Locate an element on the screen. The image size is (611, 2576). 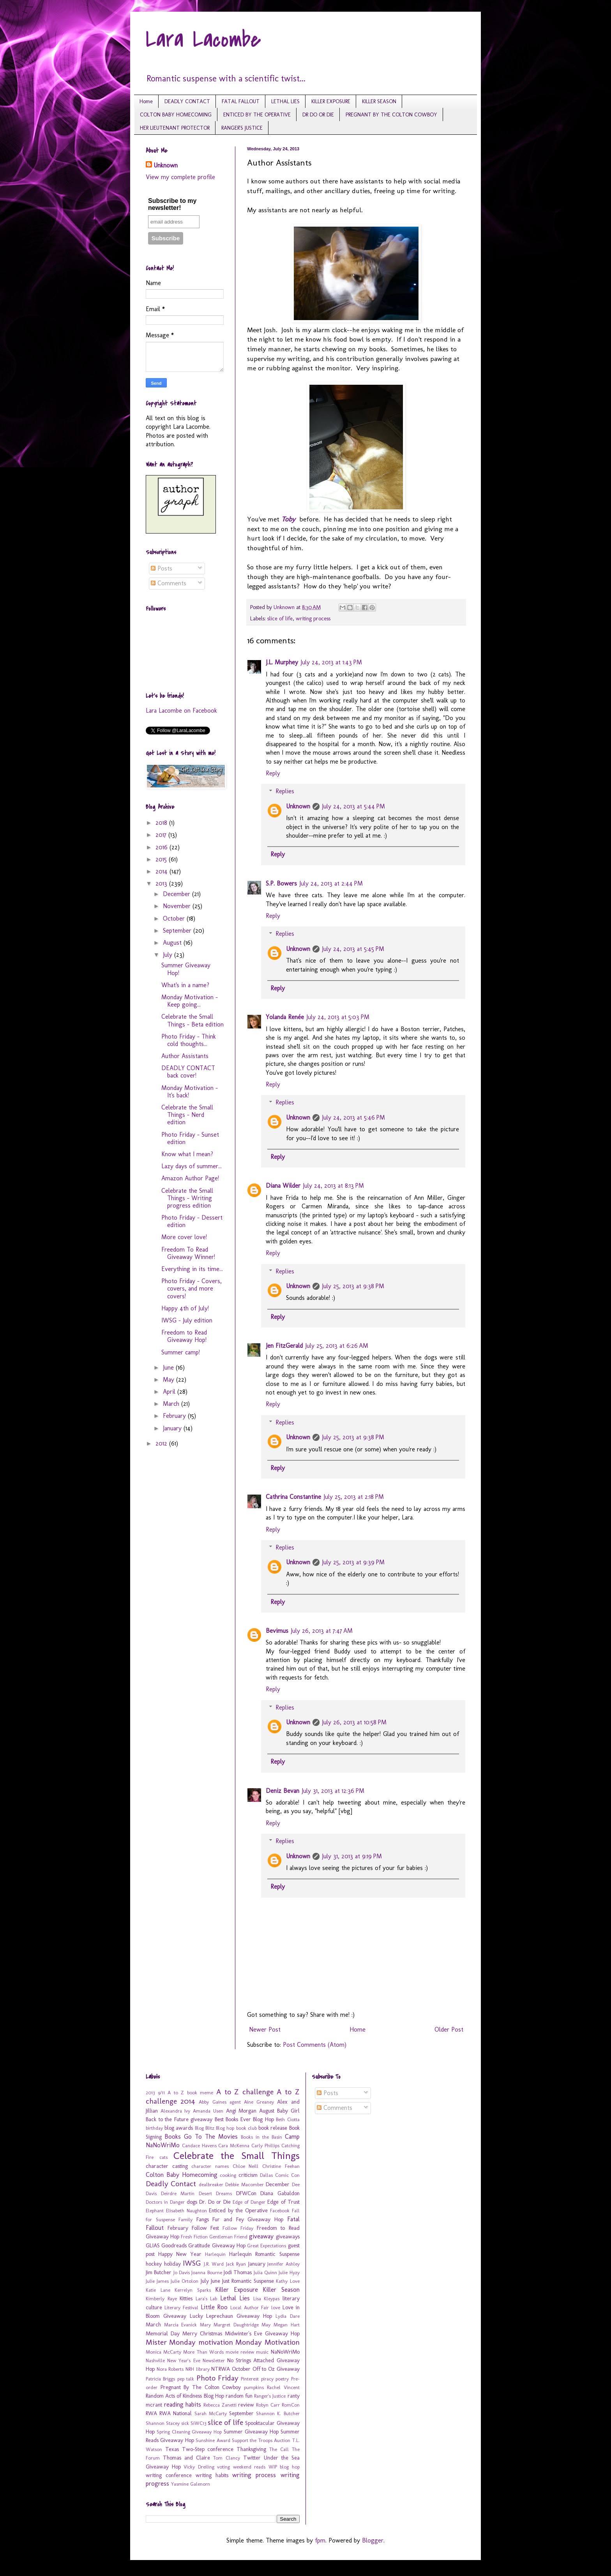
dealbreaker is located at coordinates (211, 2184).